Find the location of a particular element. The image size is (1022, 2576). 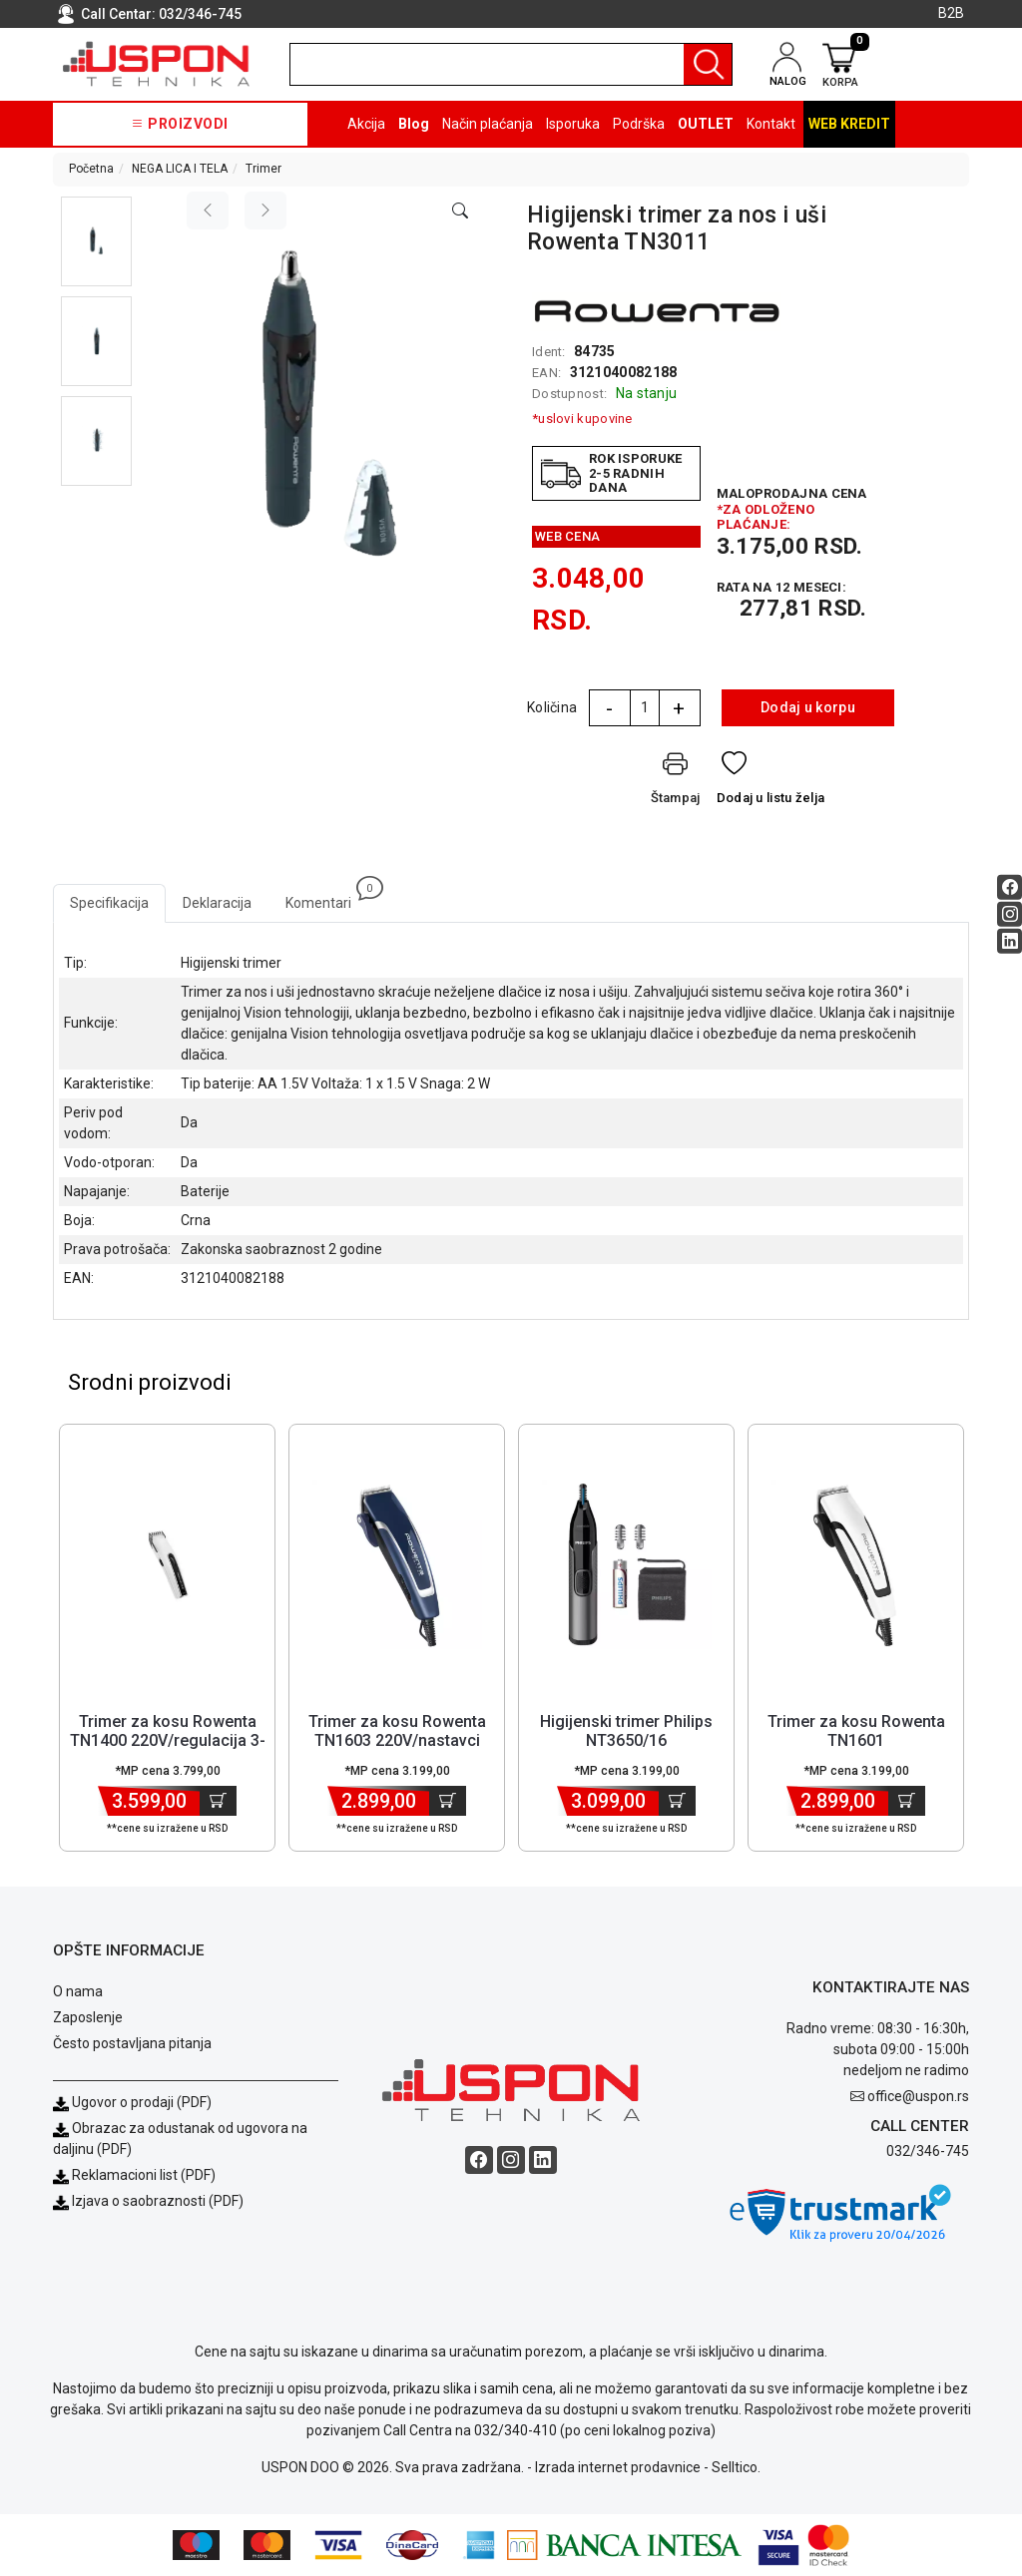

[Dodaj u korpu] is located at coordinates (218, 1801).